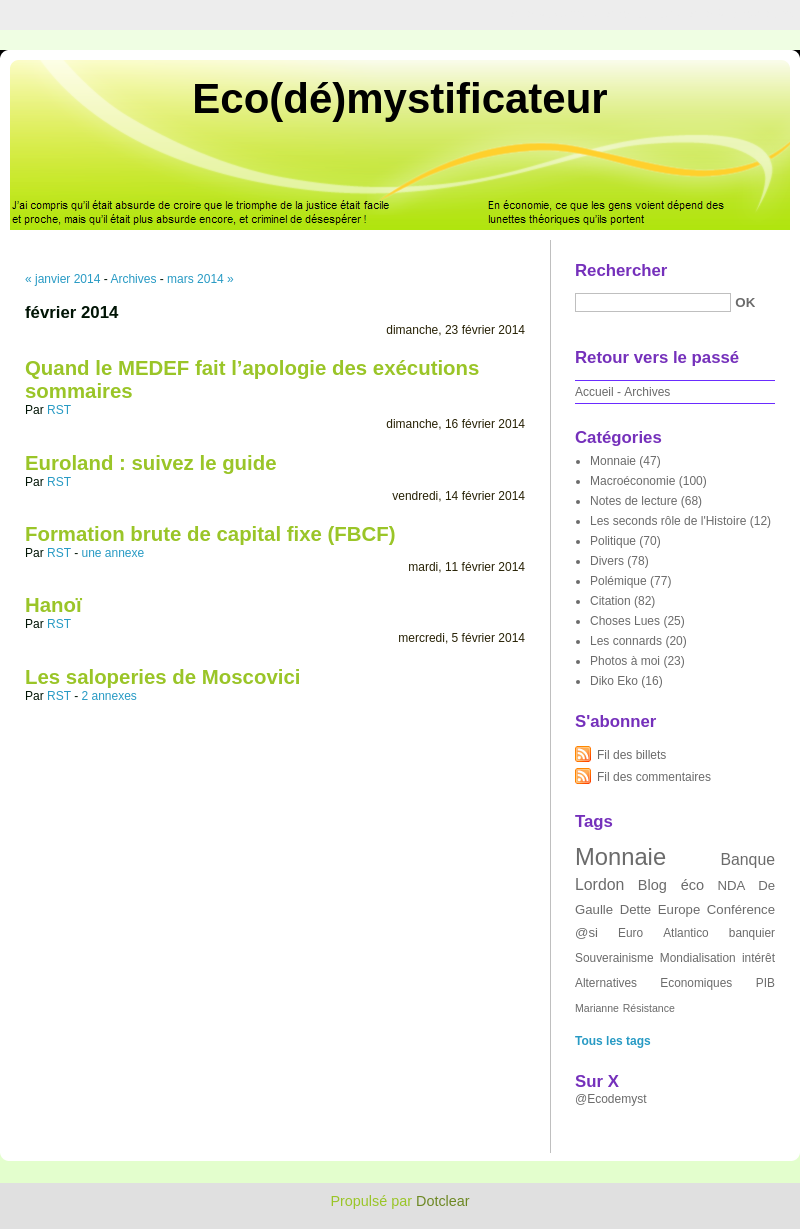 This screenshot has height=1229, width=800. I want to click on PIB, so click(765, 983).